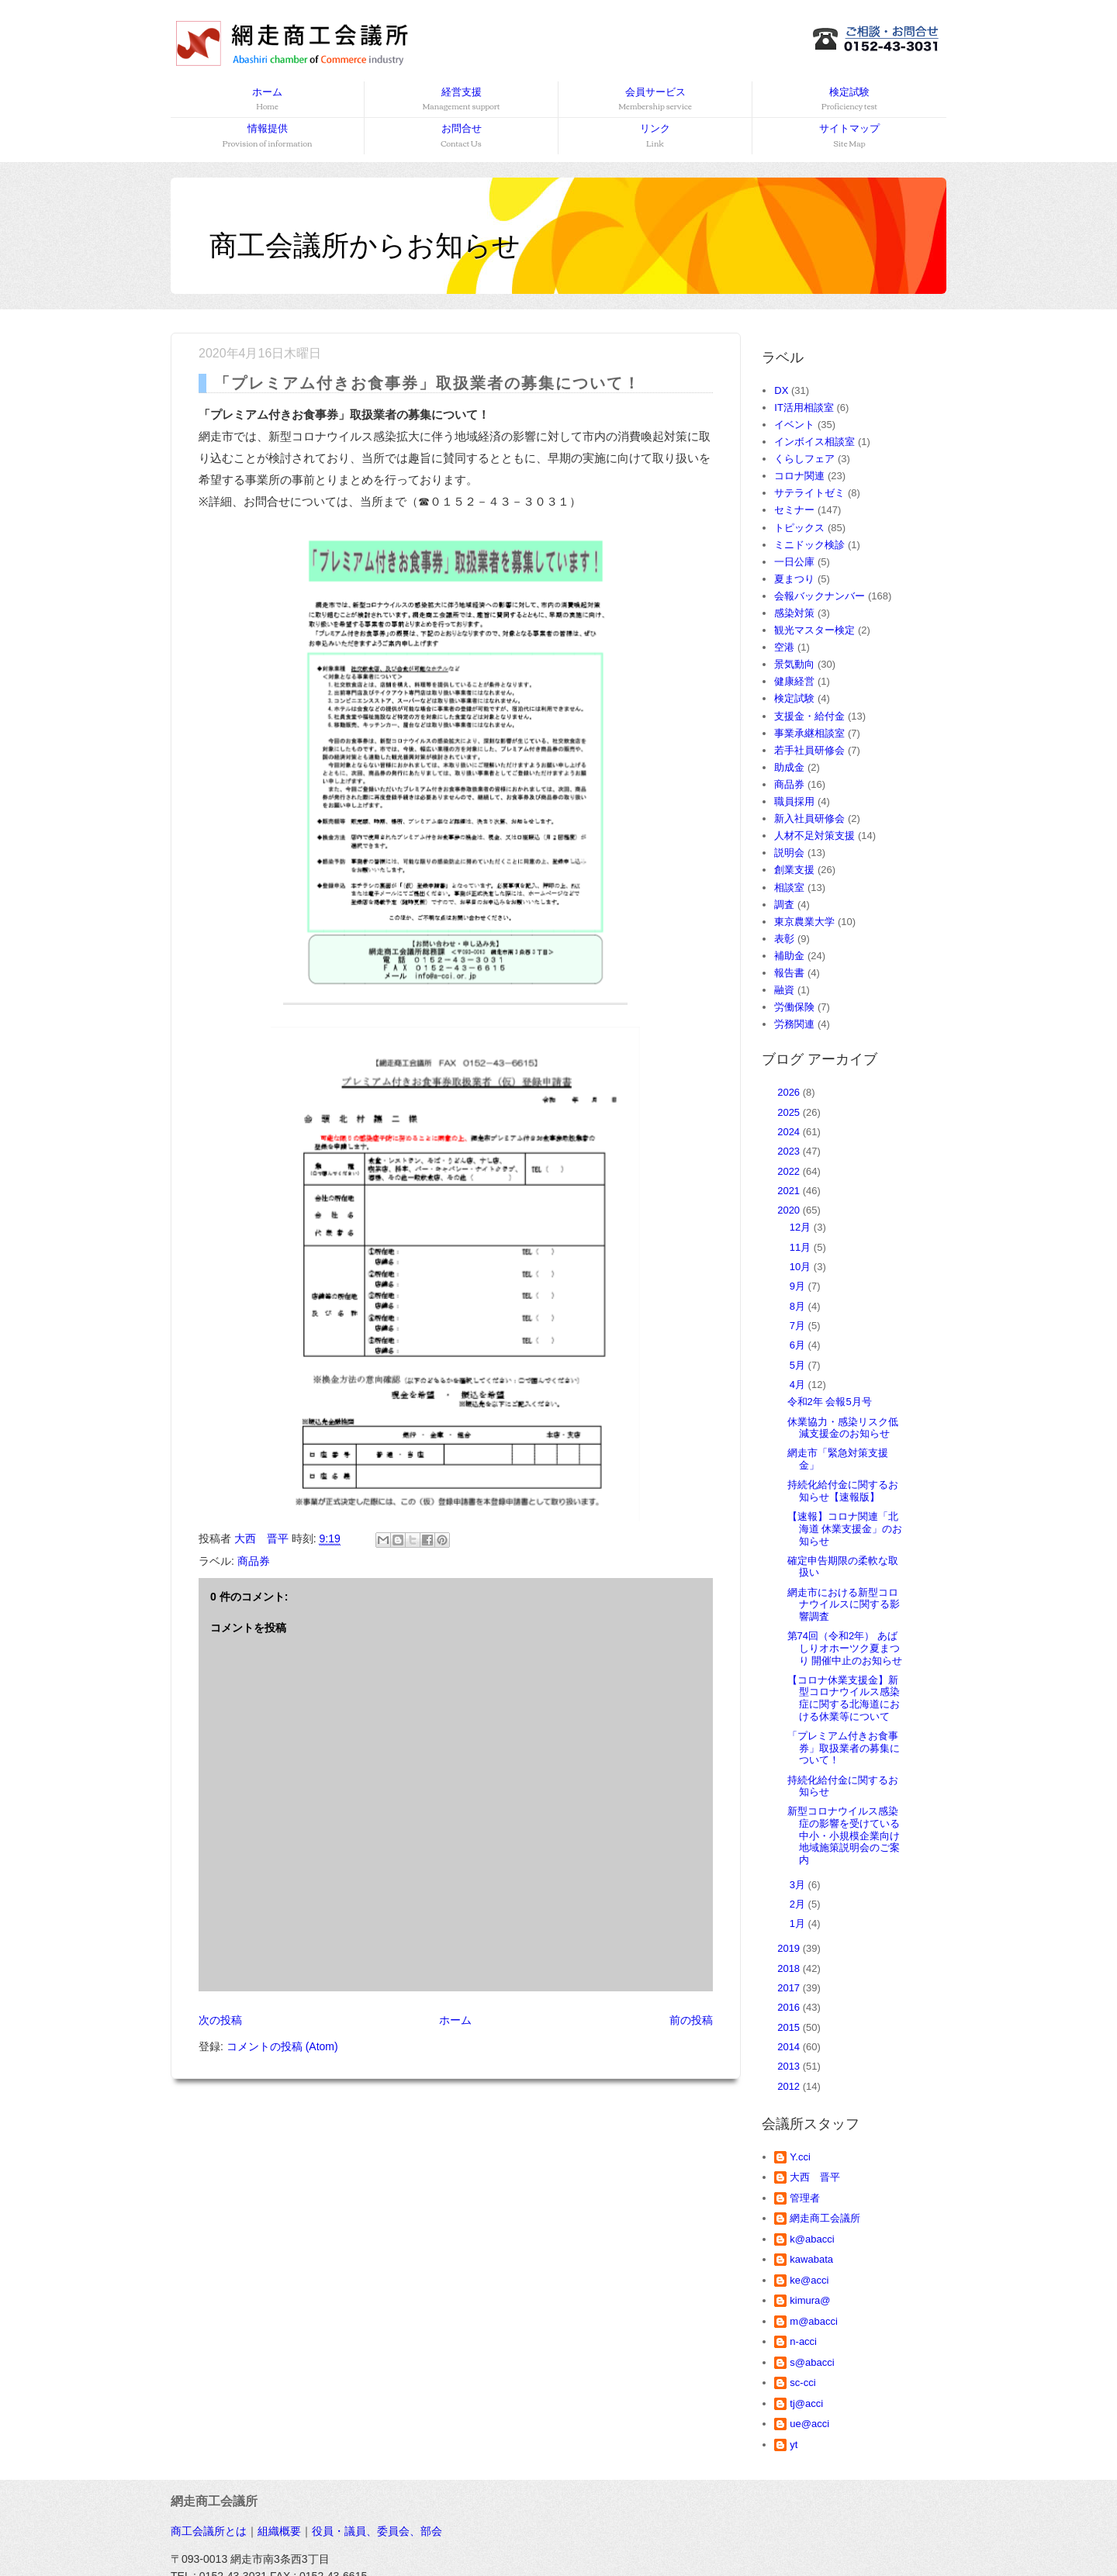  What do you see at coordinates (784, 647) in the screenshot?
I see `空港` at bounding box center [784, 647].